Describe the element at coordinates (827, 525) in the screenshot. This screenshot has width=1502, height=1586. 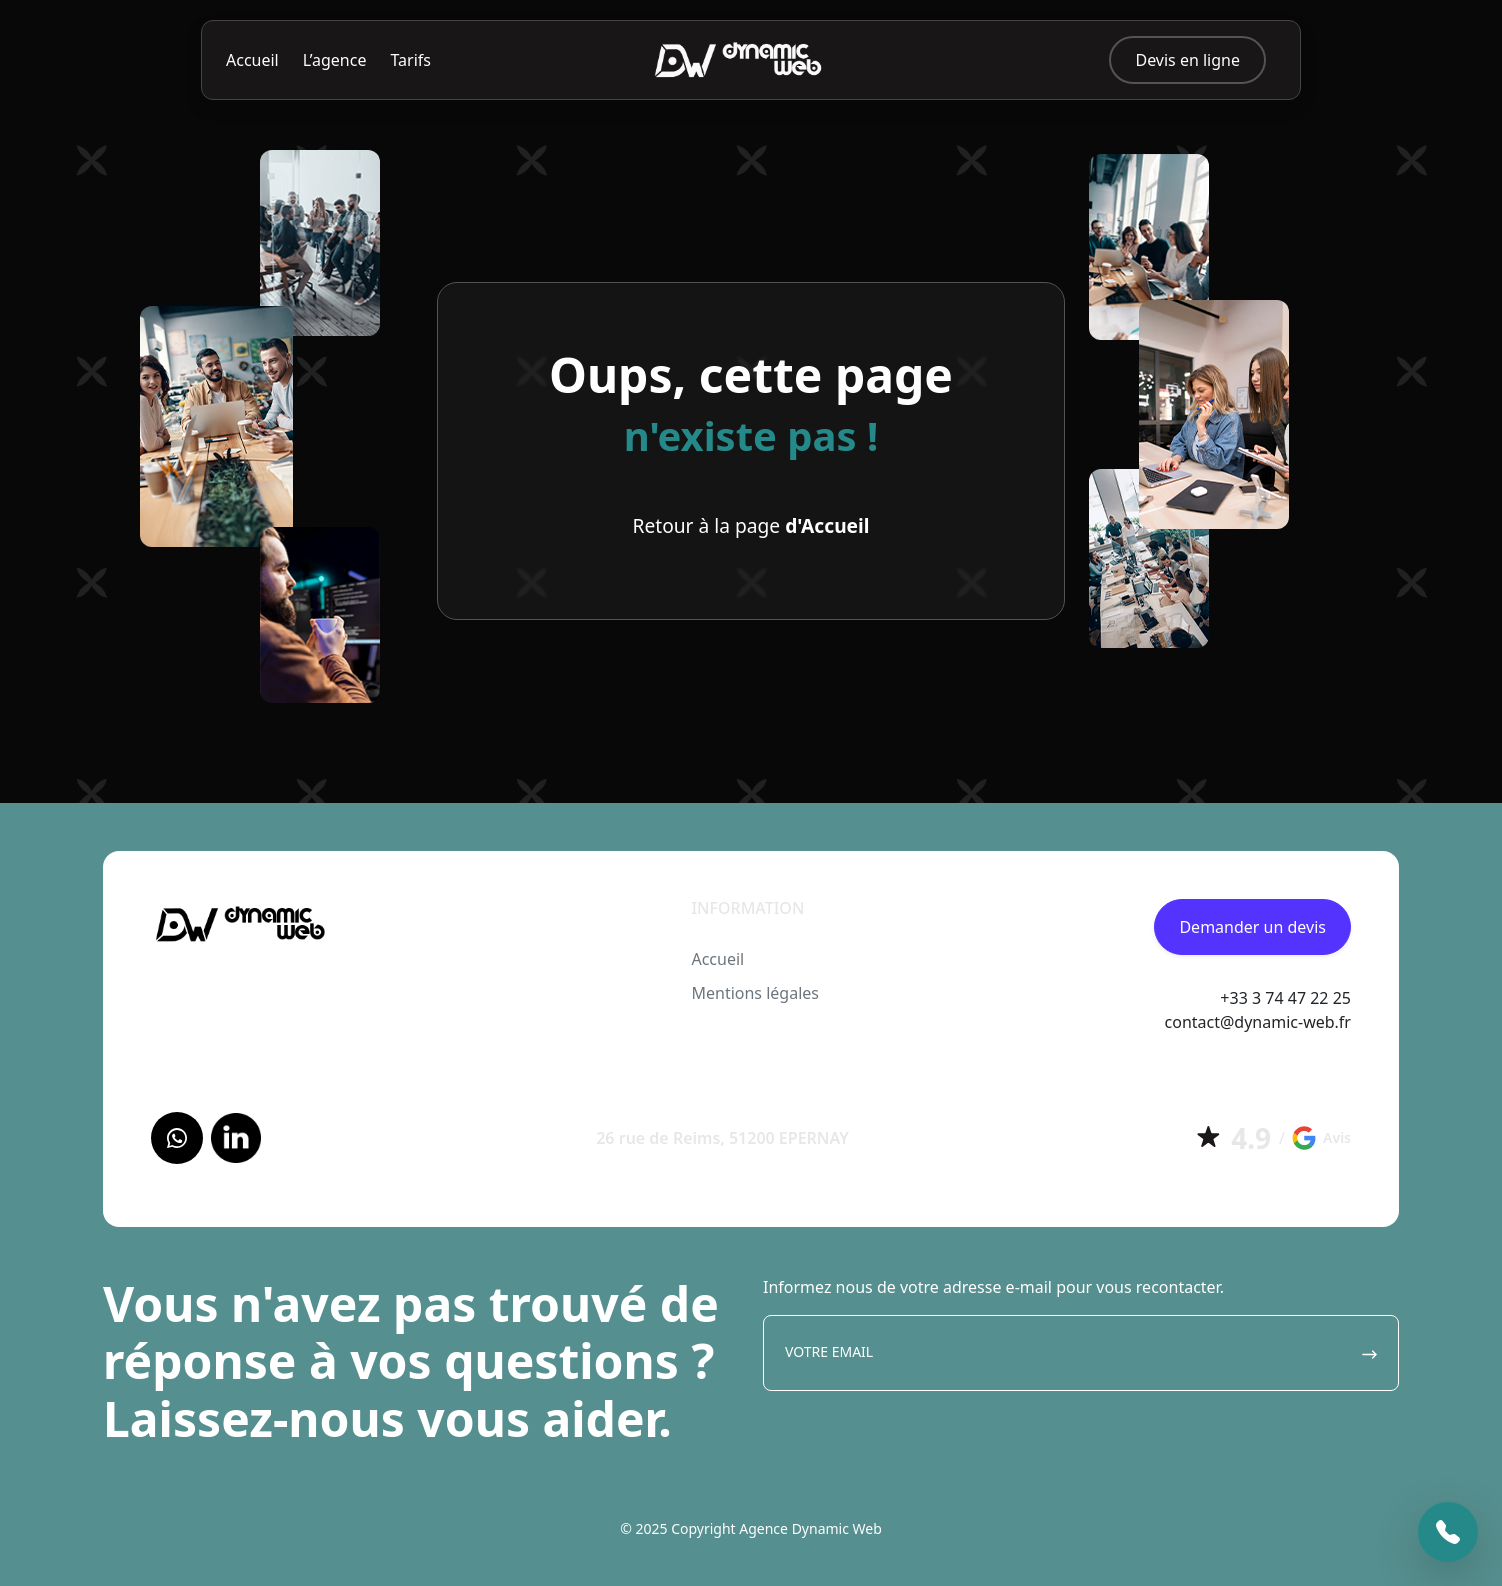
I see `d'Accueil` at that location.